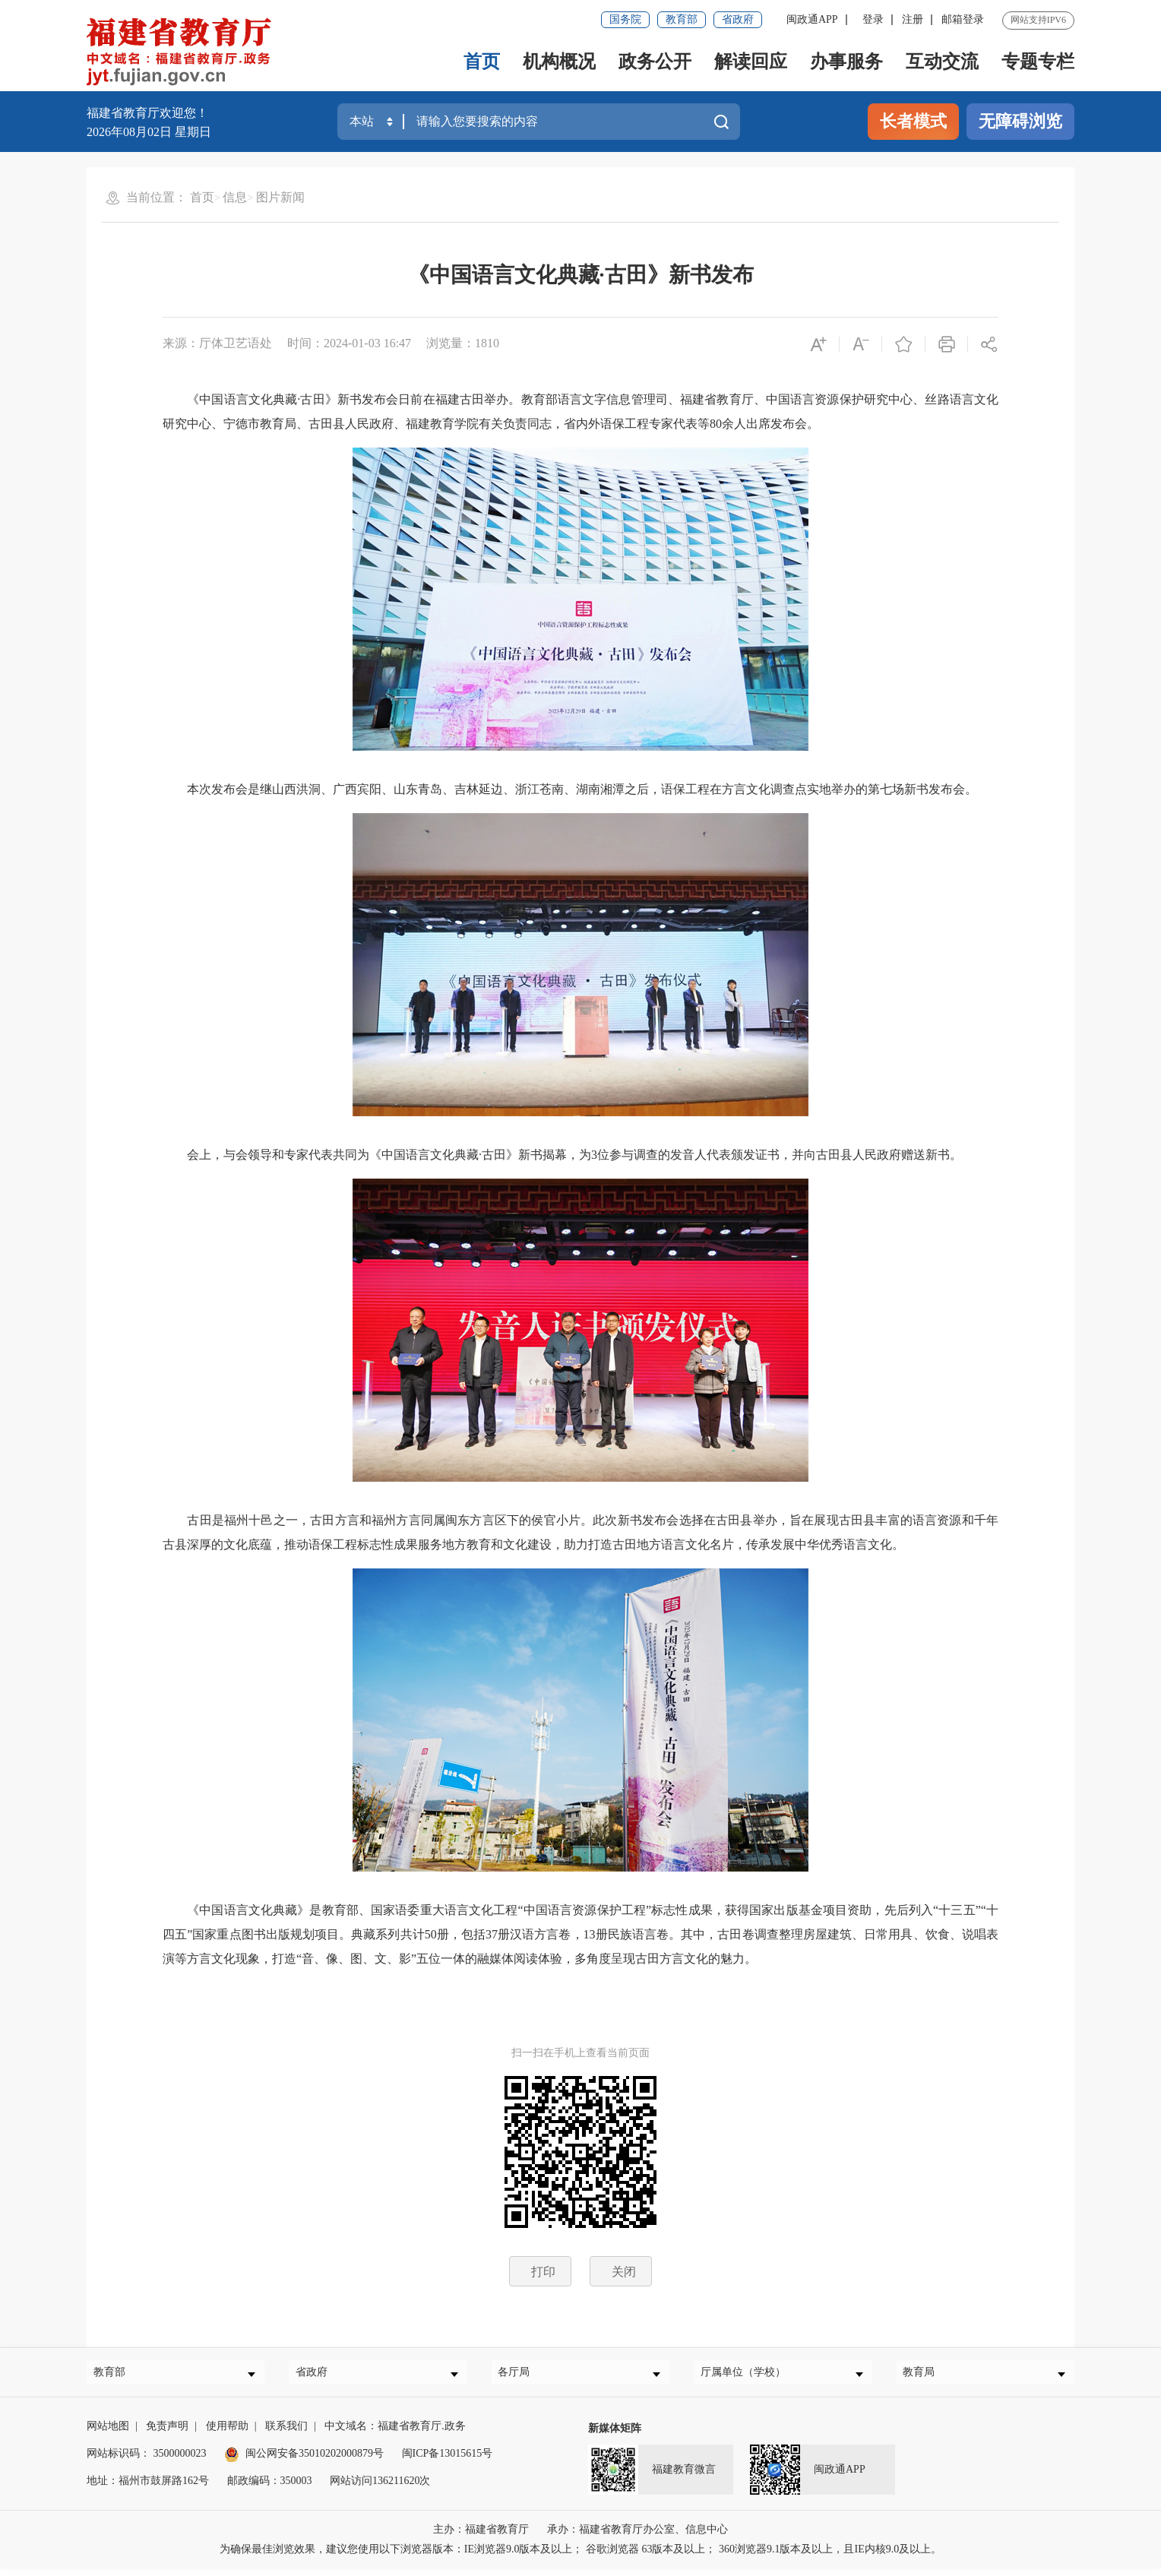  Describe the element at coordinates (447, 2461) in the screenshot. I see `闽ICP备13015615号` at that location.